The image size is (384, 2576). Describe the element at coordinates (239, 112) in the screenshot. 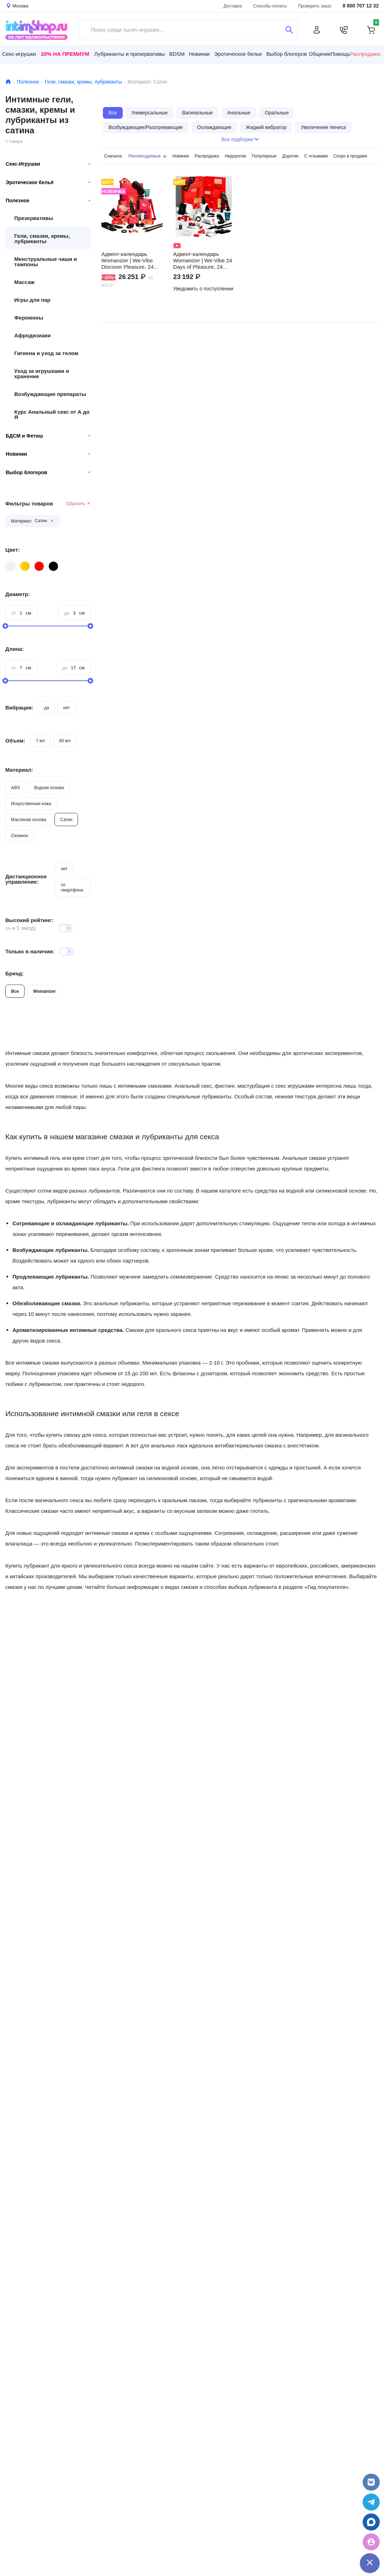

I see `Анальные` at that location.